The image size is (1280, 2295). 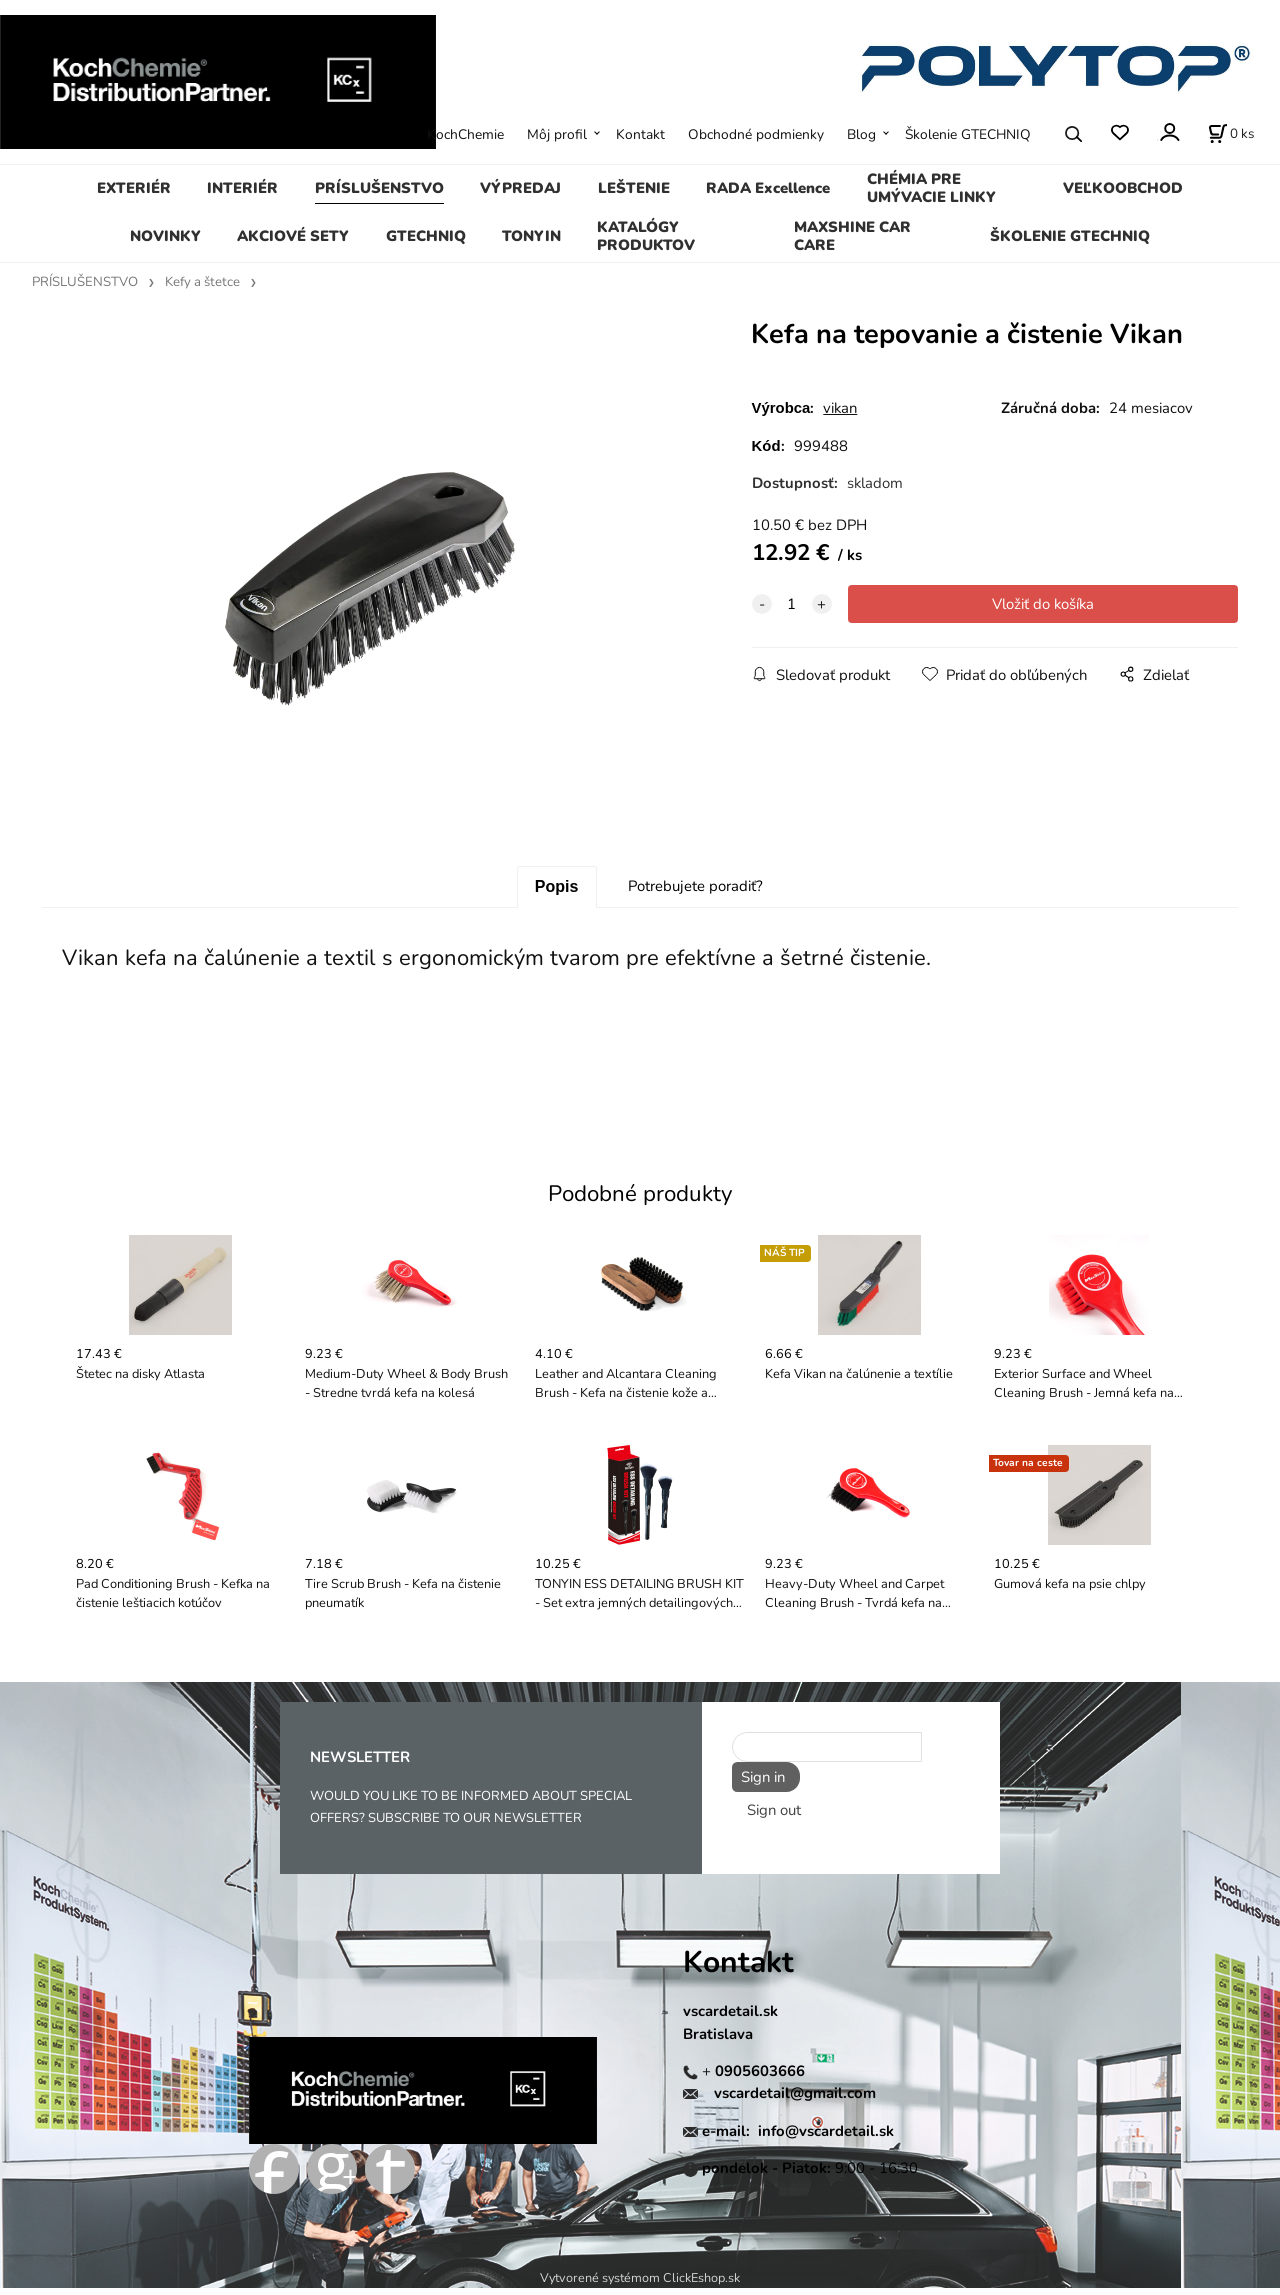 I want to click on vscardetail@gmail.com, so click(x=795, y=2100).